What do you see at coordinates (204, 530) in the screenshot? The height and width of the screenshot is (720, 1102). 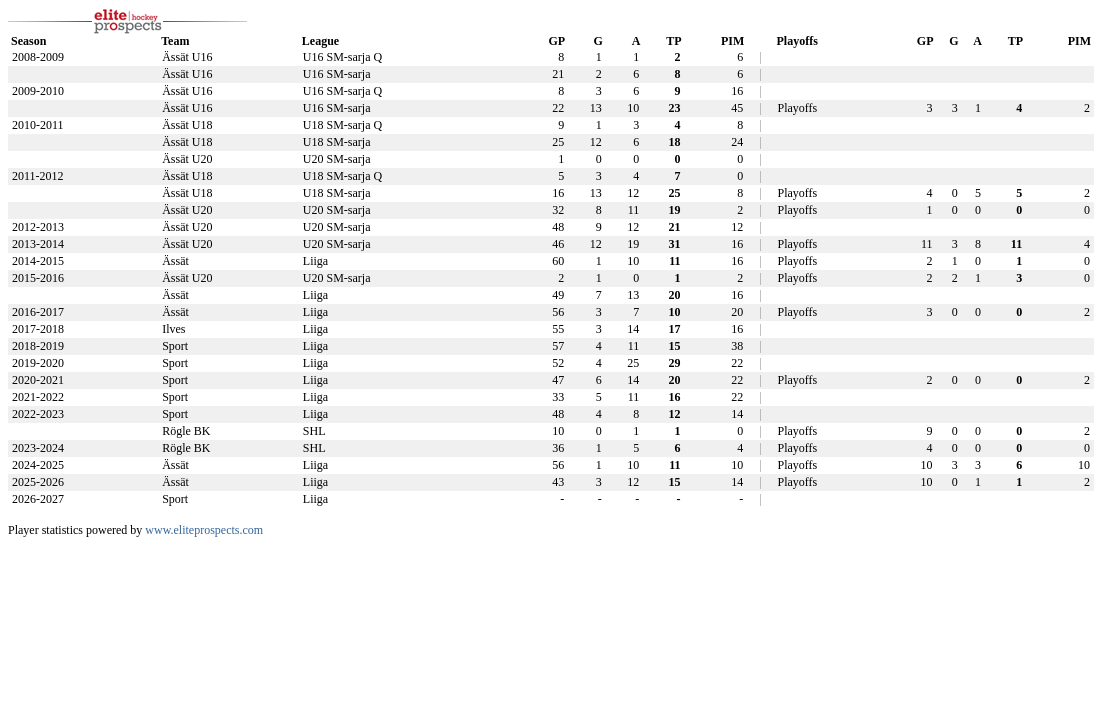 I see `www.eliteprospects.com` at bounding box center [204, 530].